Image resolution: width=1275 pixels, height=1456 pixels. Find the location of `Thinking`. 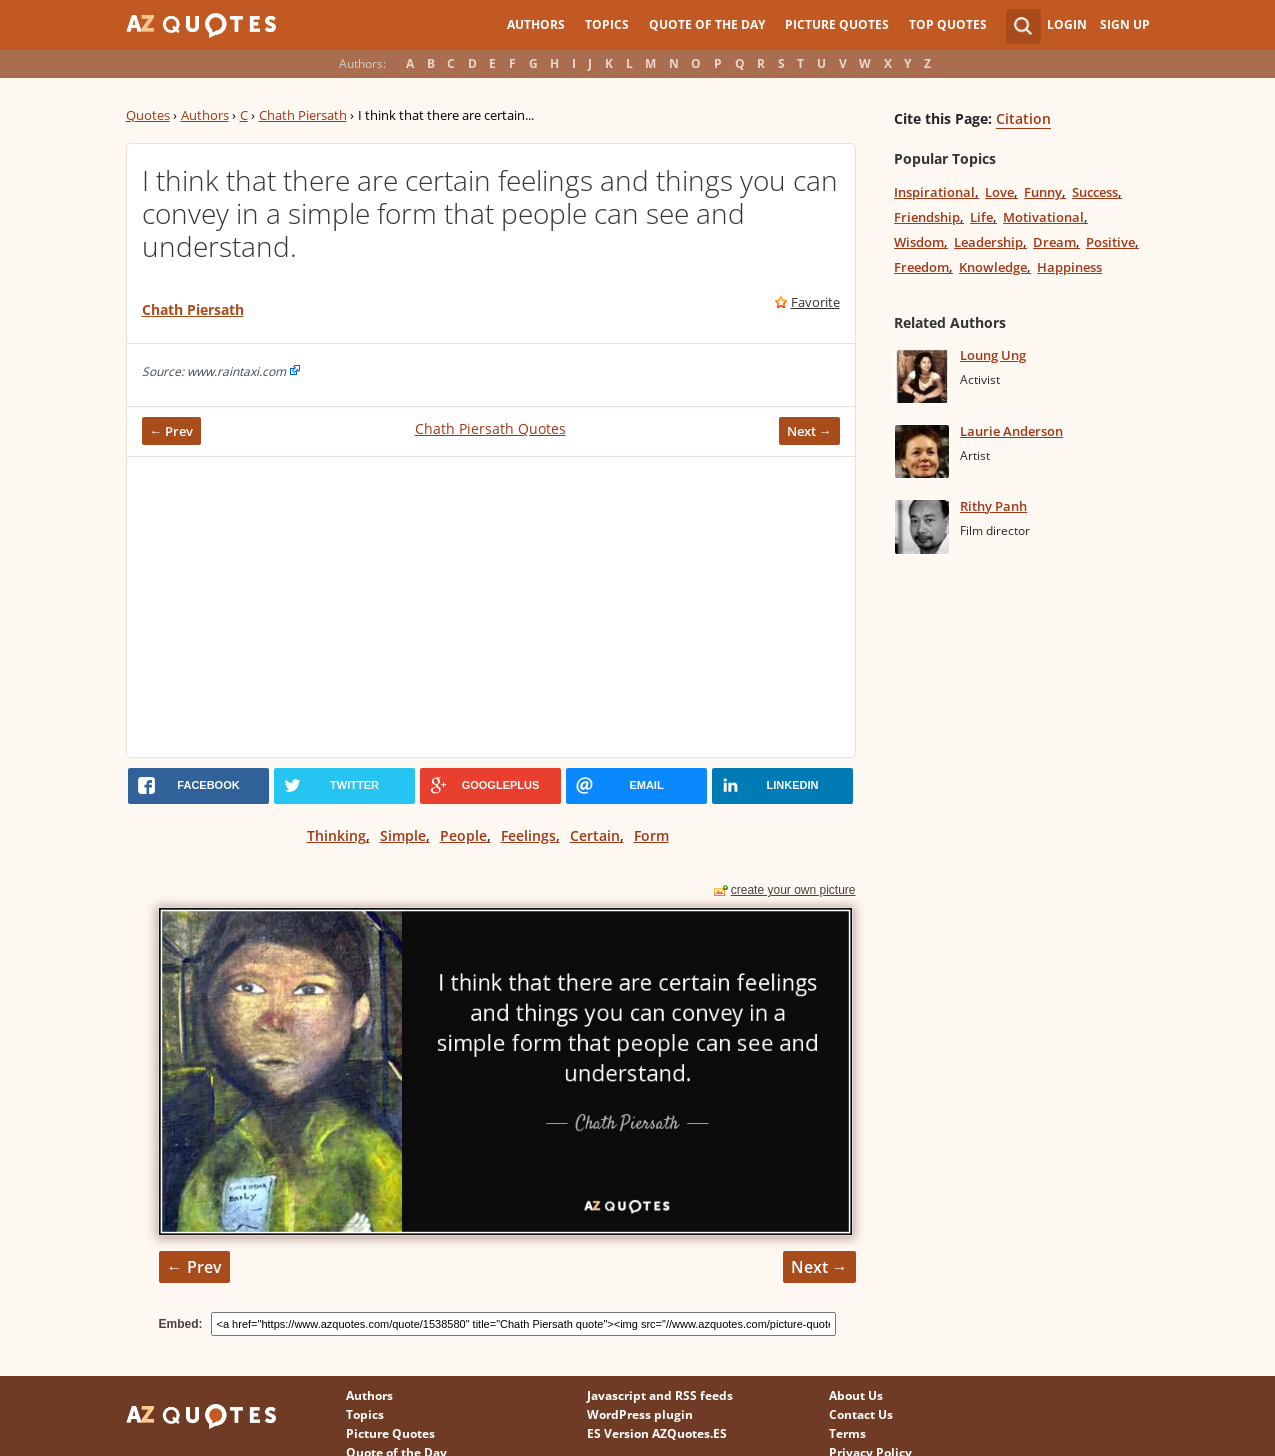

Thinking is located at coordinates (336, 835).